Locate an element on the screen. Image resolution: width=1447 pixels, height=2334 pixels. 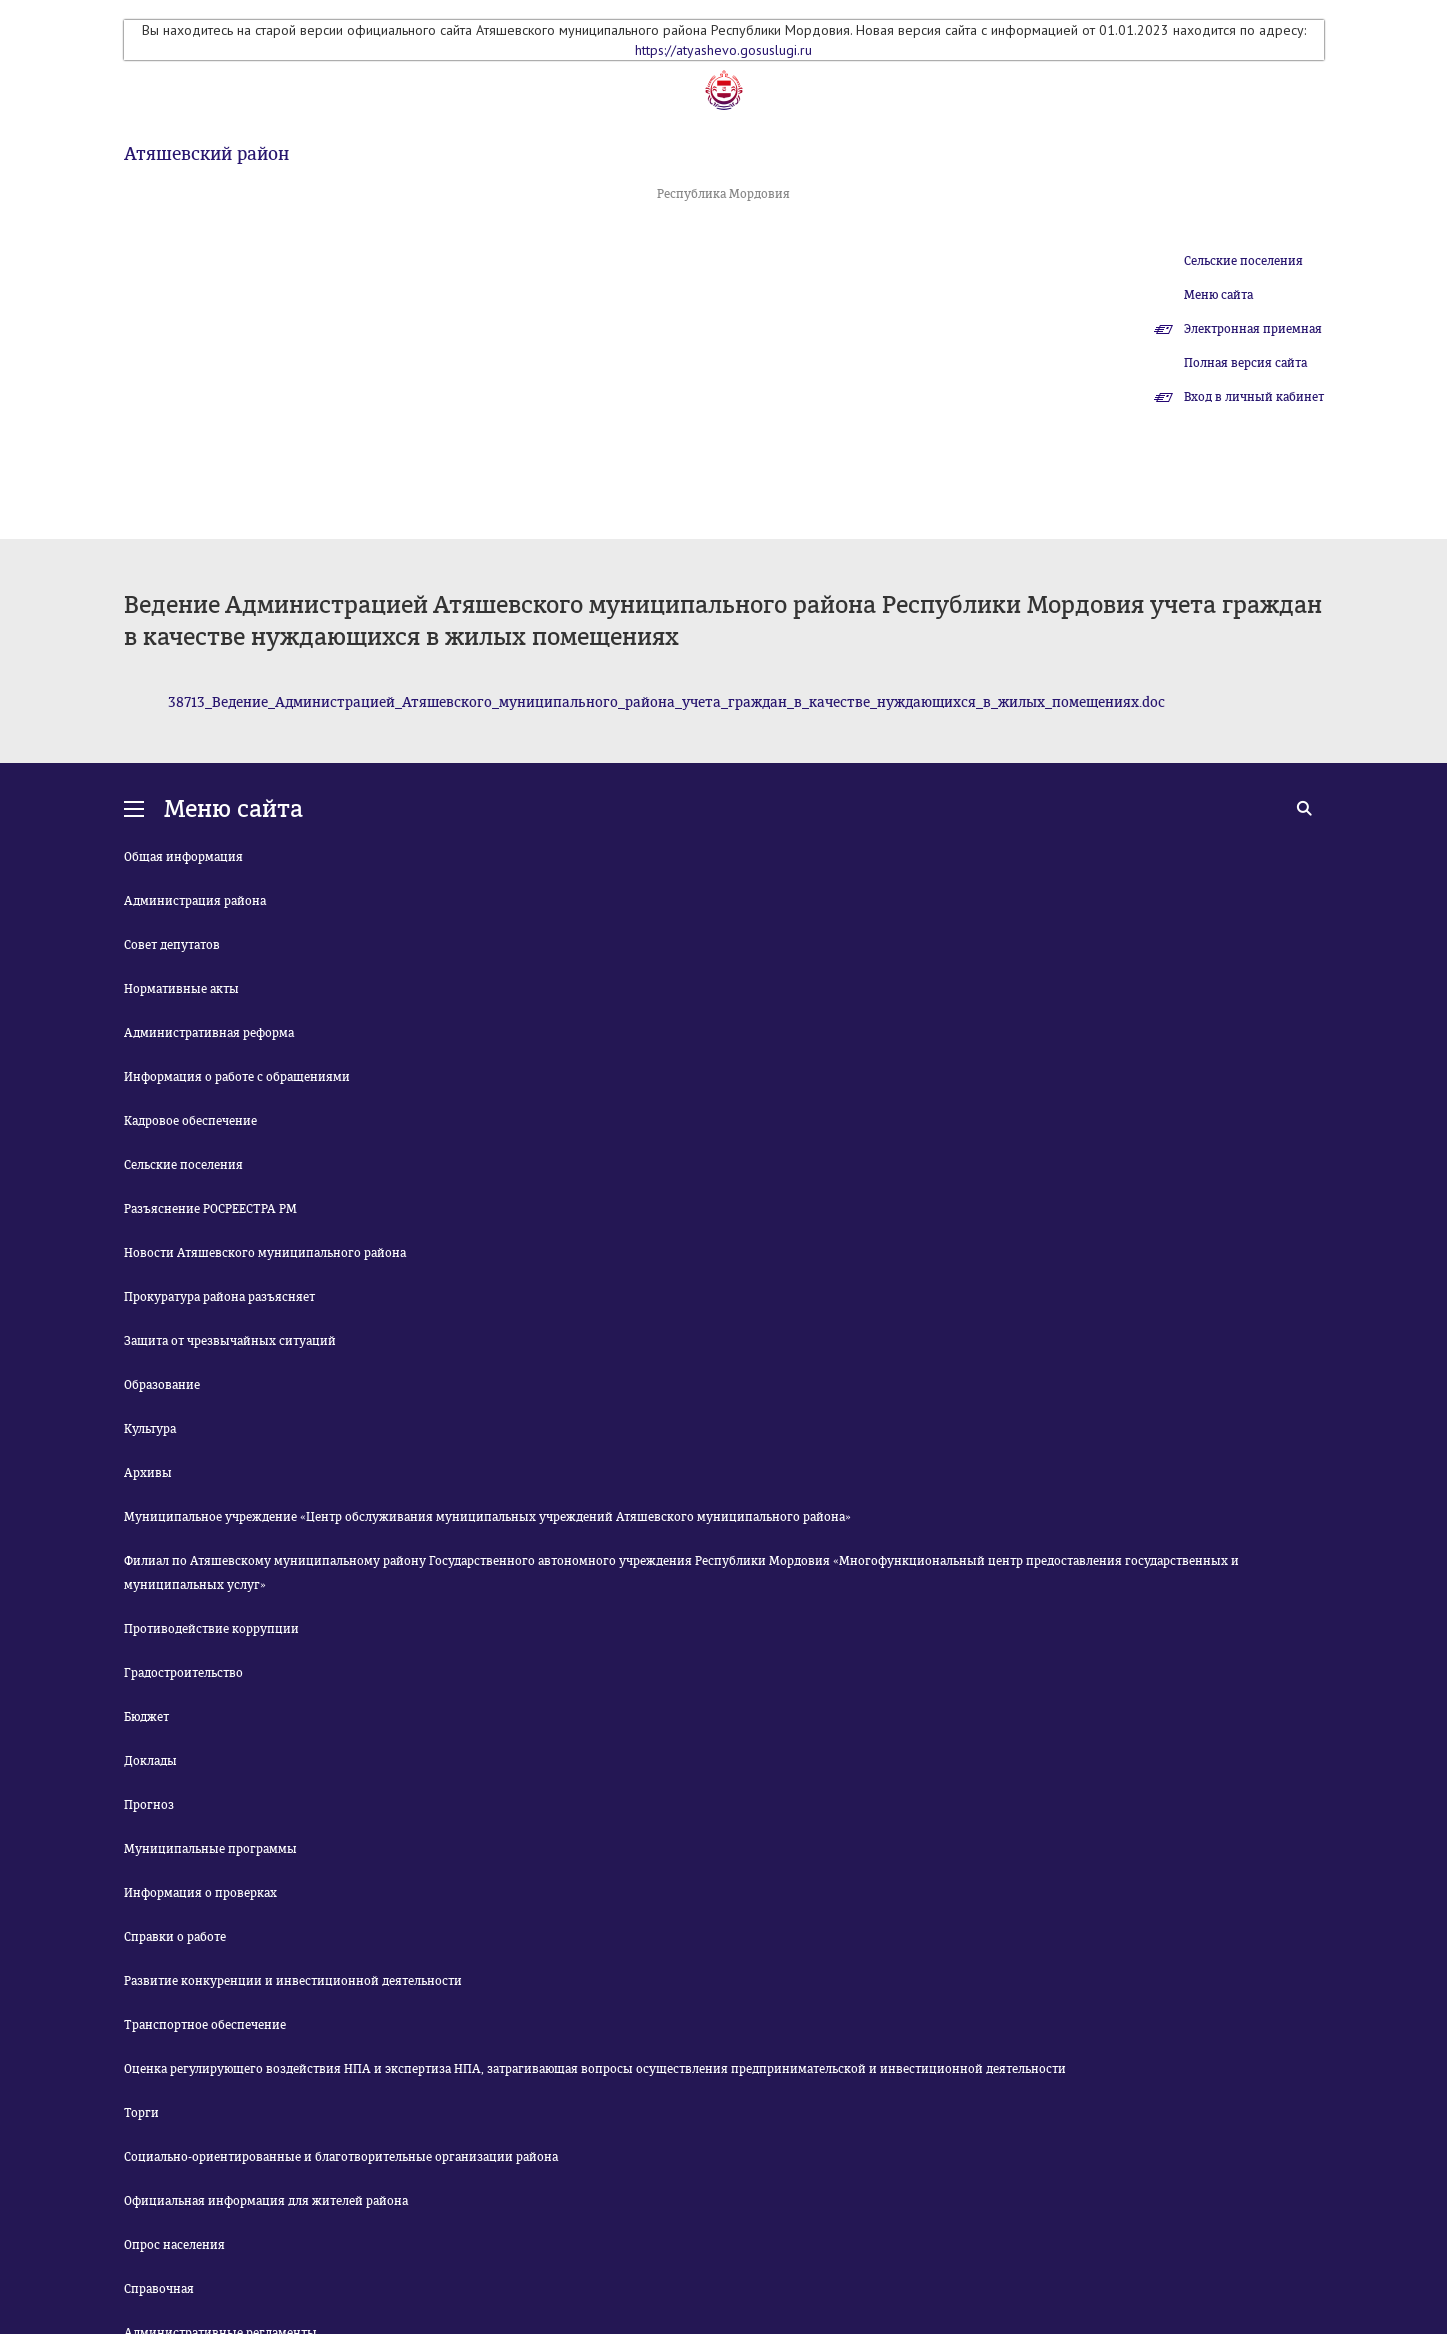
Опрос населения is located at coordinates (174, 2245).